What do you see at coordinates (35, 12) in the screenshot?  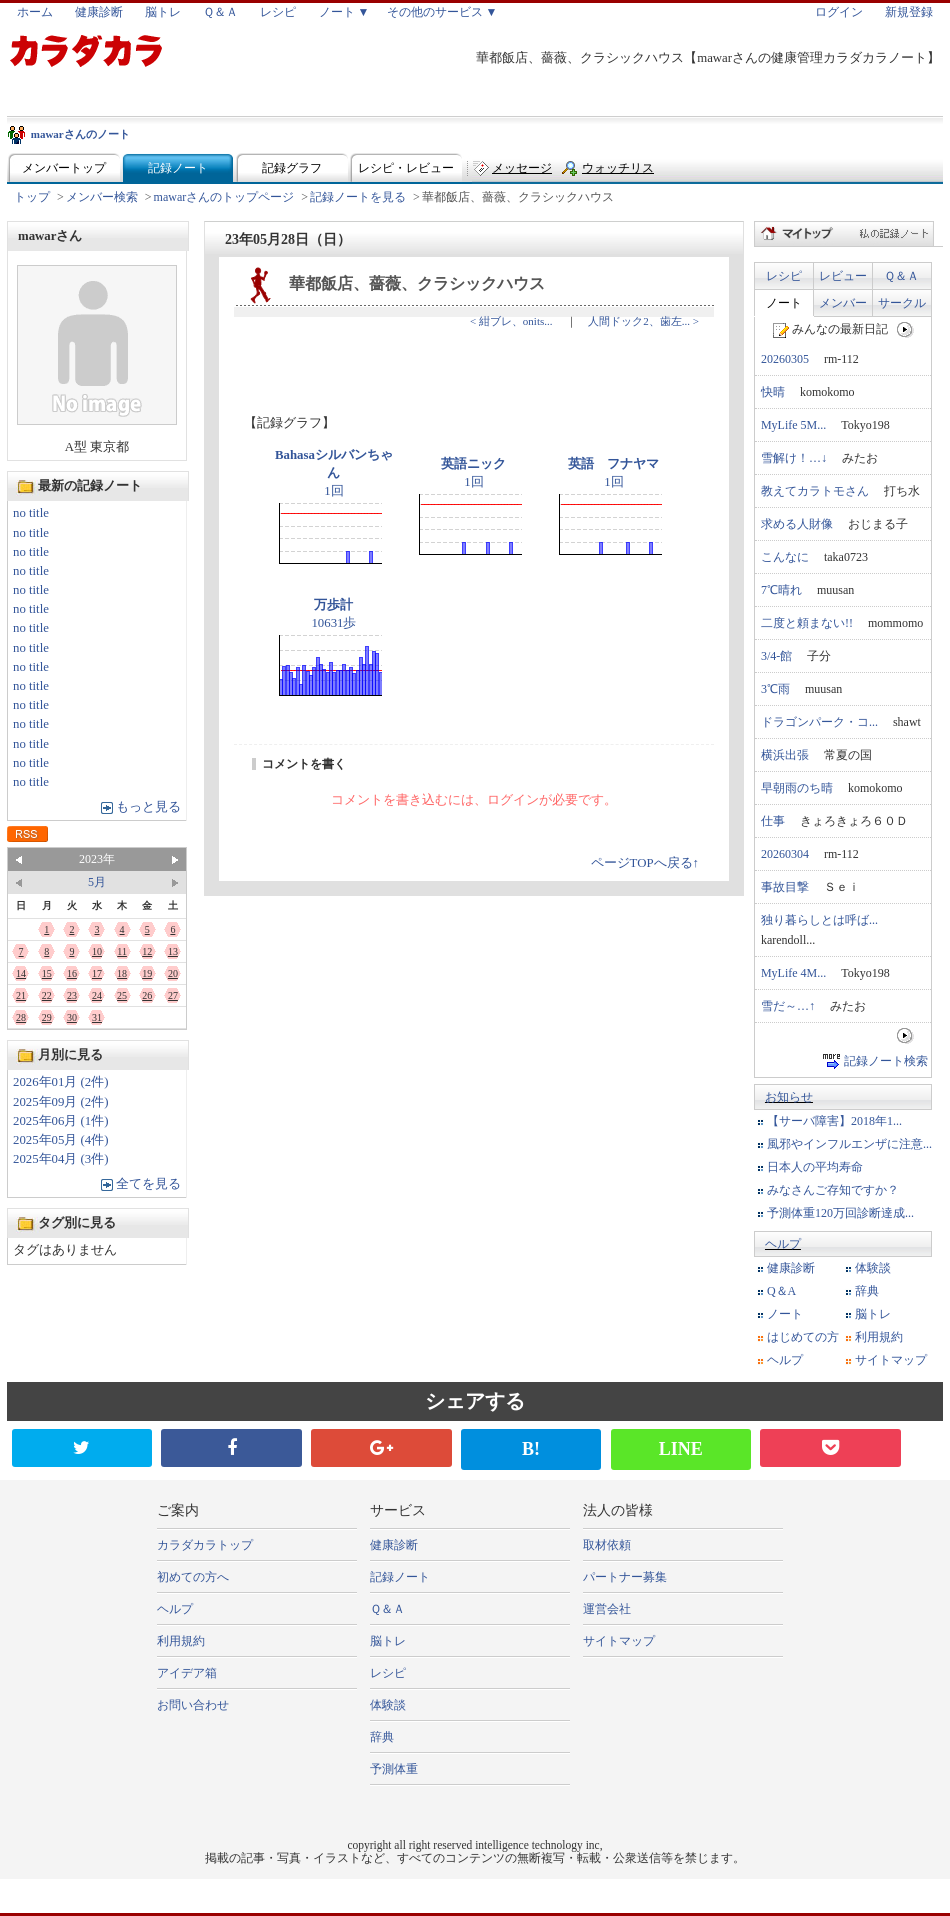 I see `ホーム` at bounding box center [35, 12].